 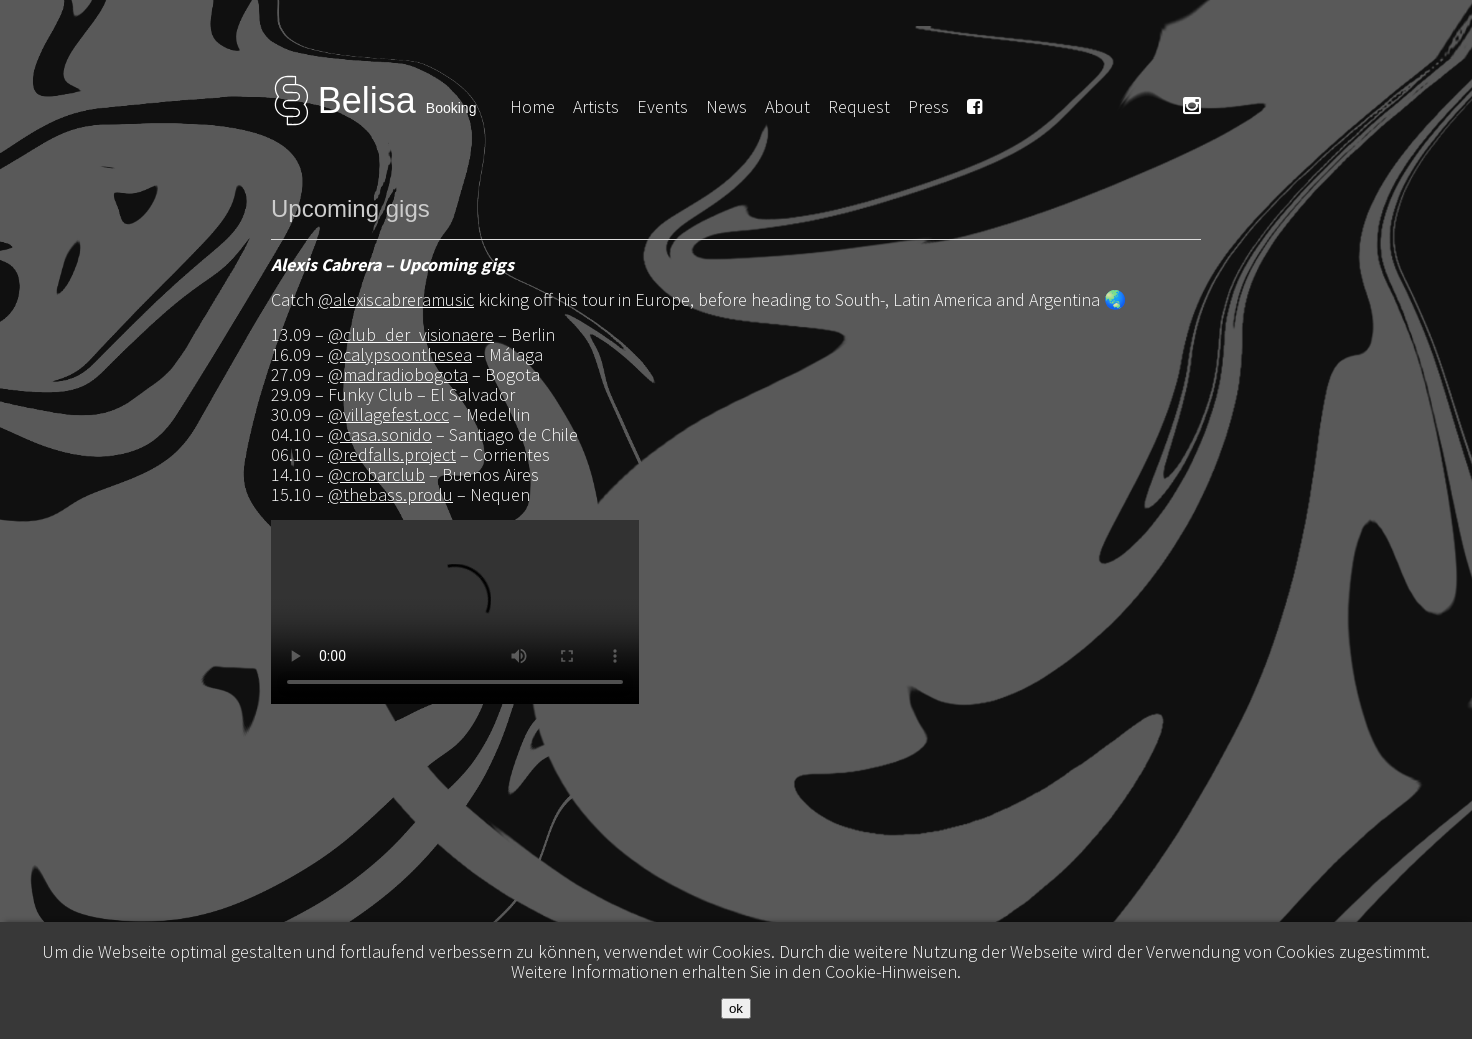 What do you see at coordinates (392, 454) in the screenshot?
I see `@redfalls.project [link]` at bounding box center [392, 454].